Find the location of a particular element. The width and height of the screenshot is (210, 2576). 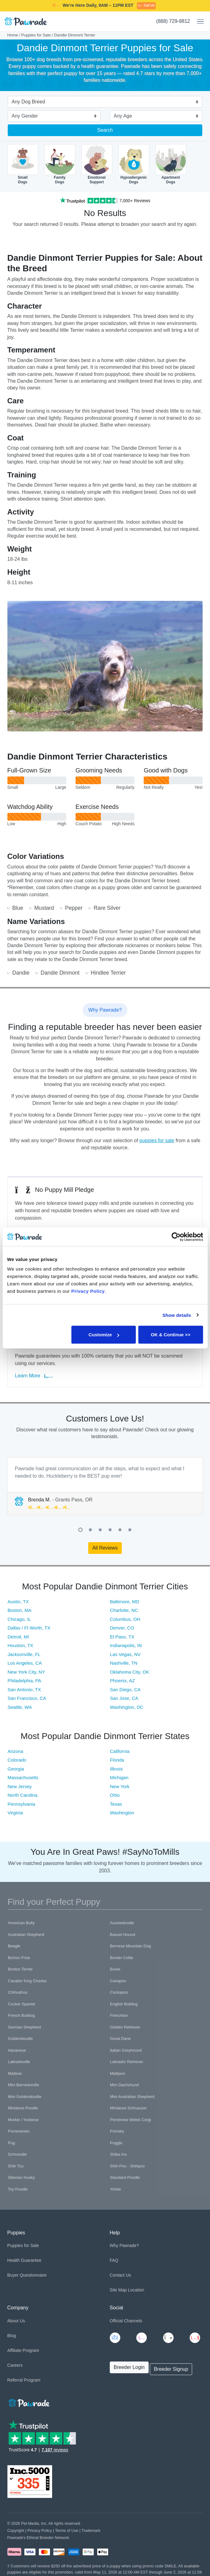

Las Vegas, NV is located at coordinates (125, 1654).